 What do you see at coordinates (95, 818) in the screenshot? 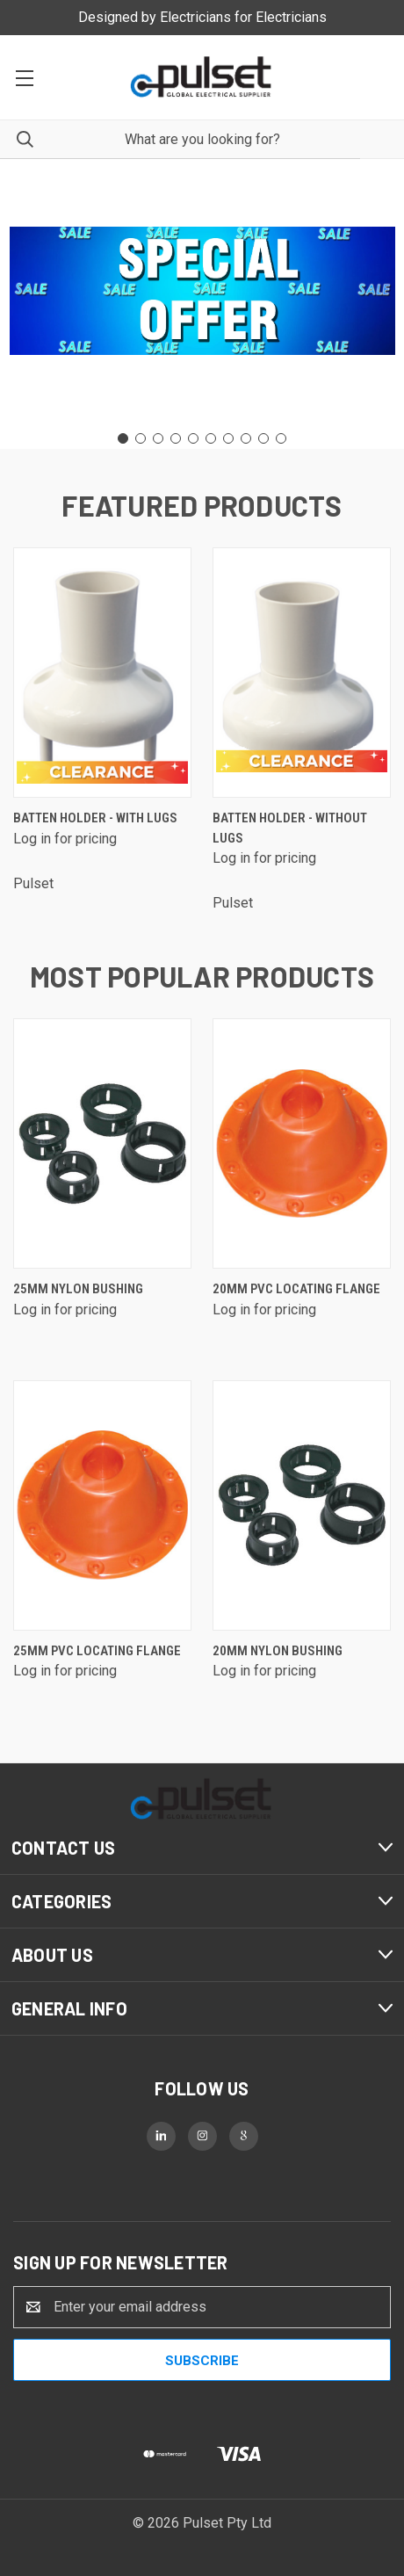
I see `Batten Holder - with lugs` at bounding box center [95, 818].